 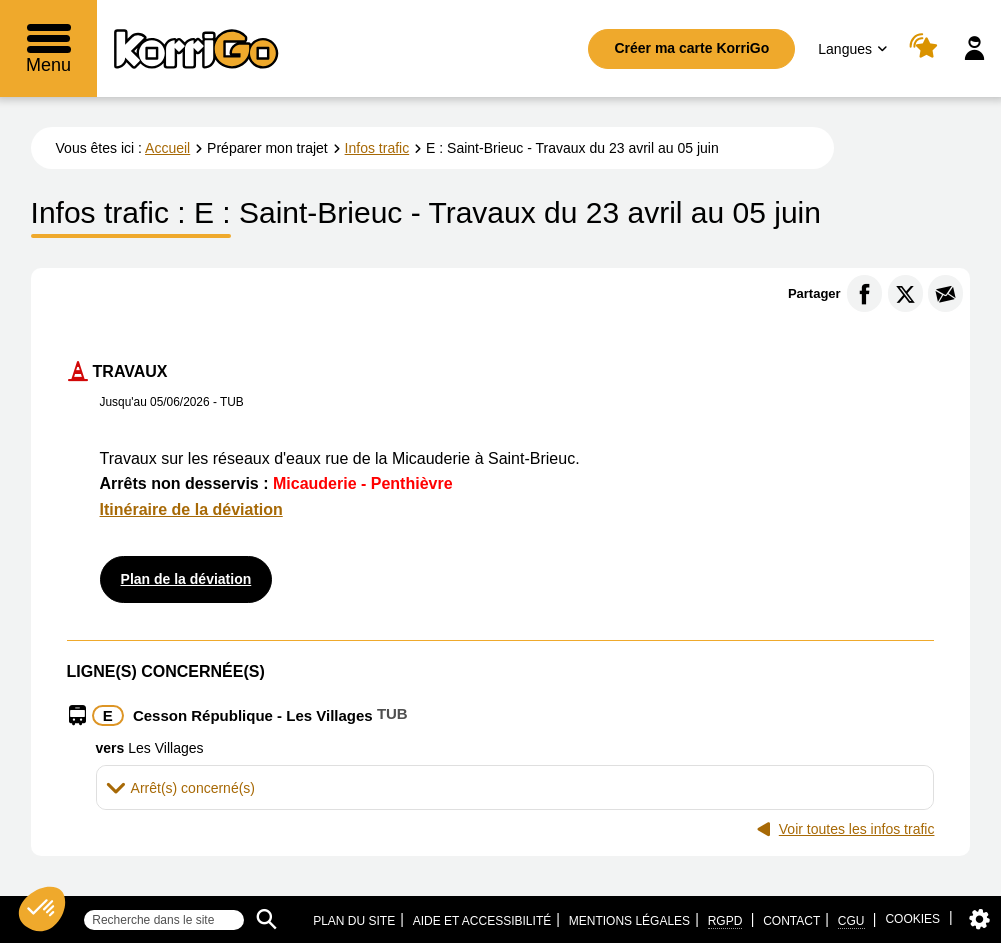 What do you see at coordinates (354, 921) in the screenshot?
I see `Plan du site` at bounding box center [354, 921].